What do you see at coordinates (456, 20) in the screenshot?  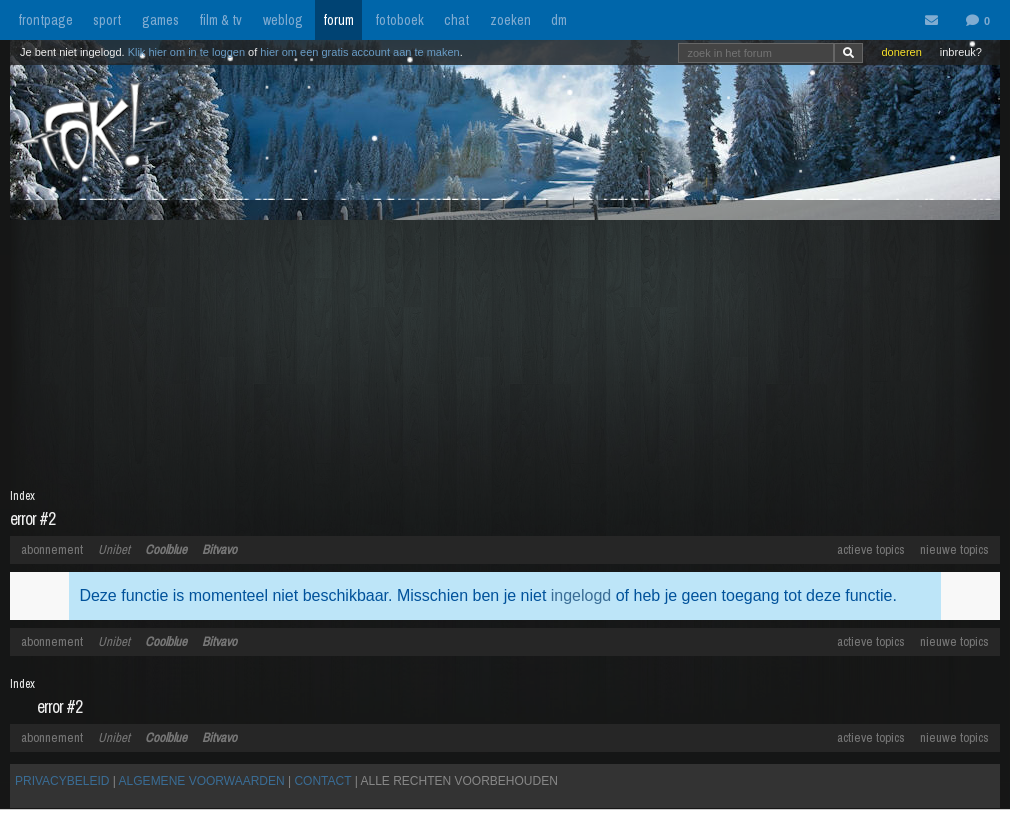 I see `chat` at bounding box center [456, 20].